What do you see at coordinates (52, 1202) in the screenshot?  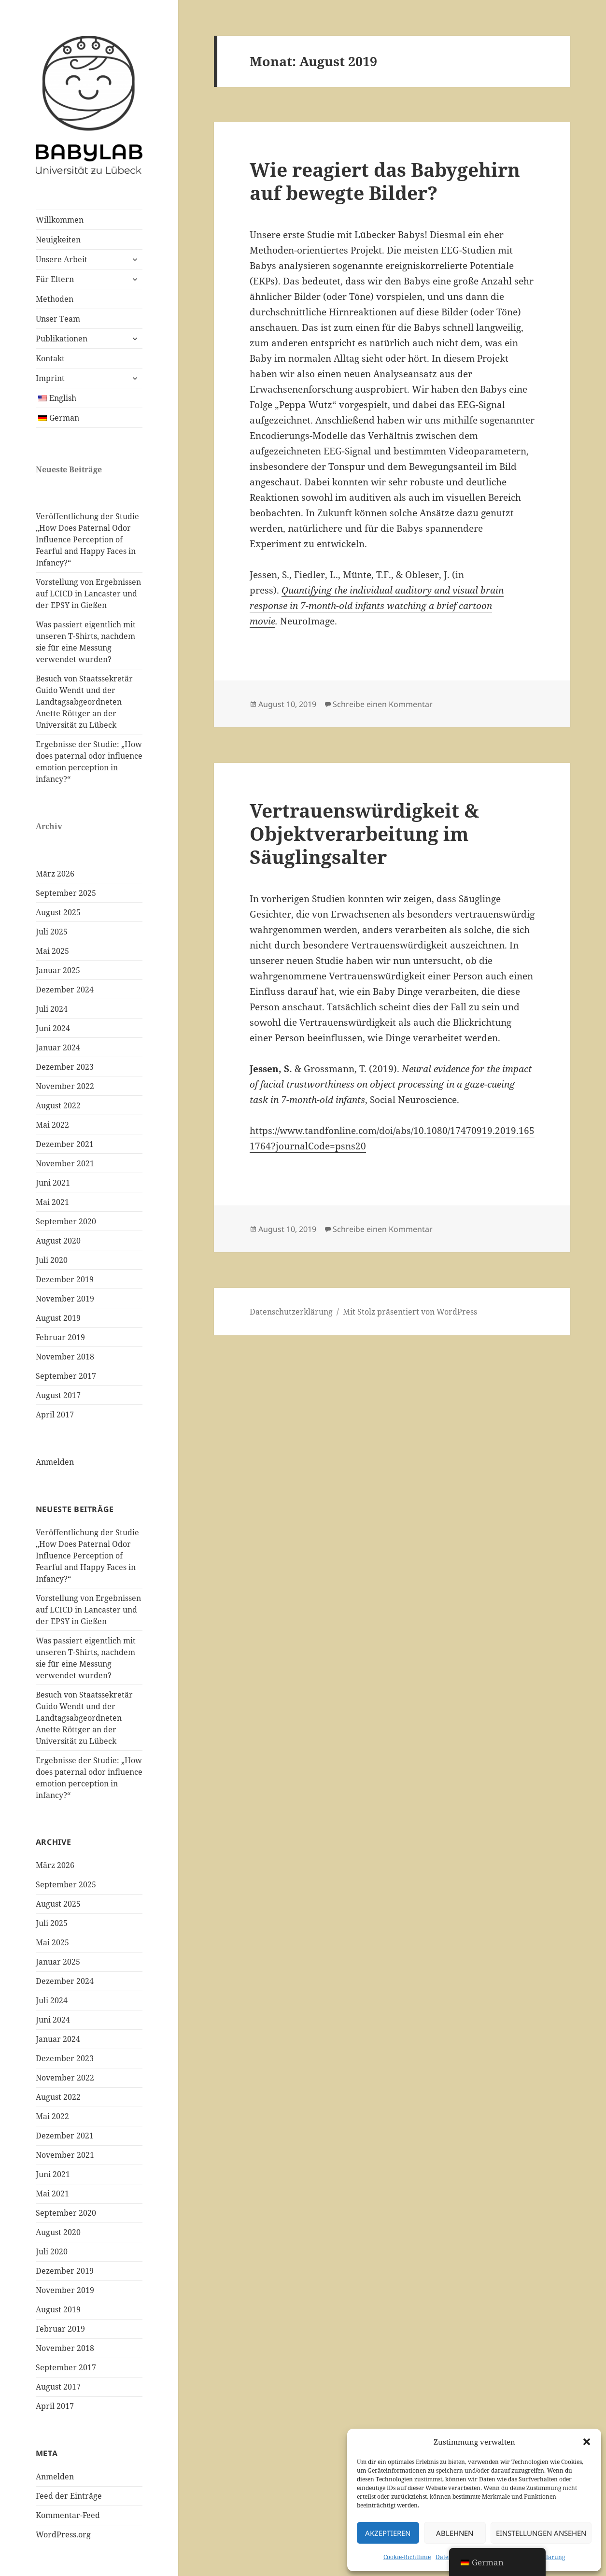 I see `Mai 2021` at bounding box center [52, 1202].